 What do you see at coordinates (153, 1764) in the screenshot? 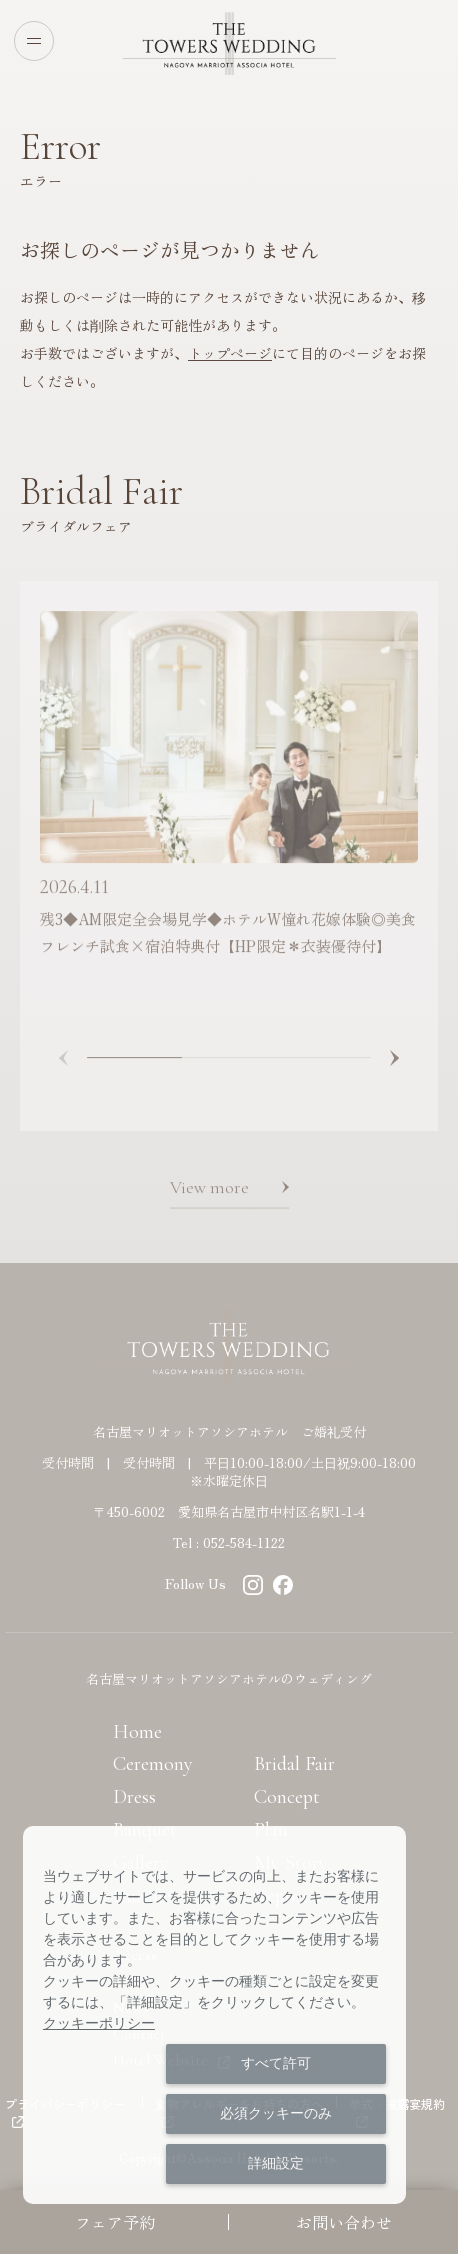
I see `Ceremony` at bounding box center [153, 1764].